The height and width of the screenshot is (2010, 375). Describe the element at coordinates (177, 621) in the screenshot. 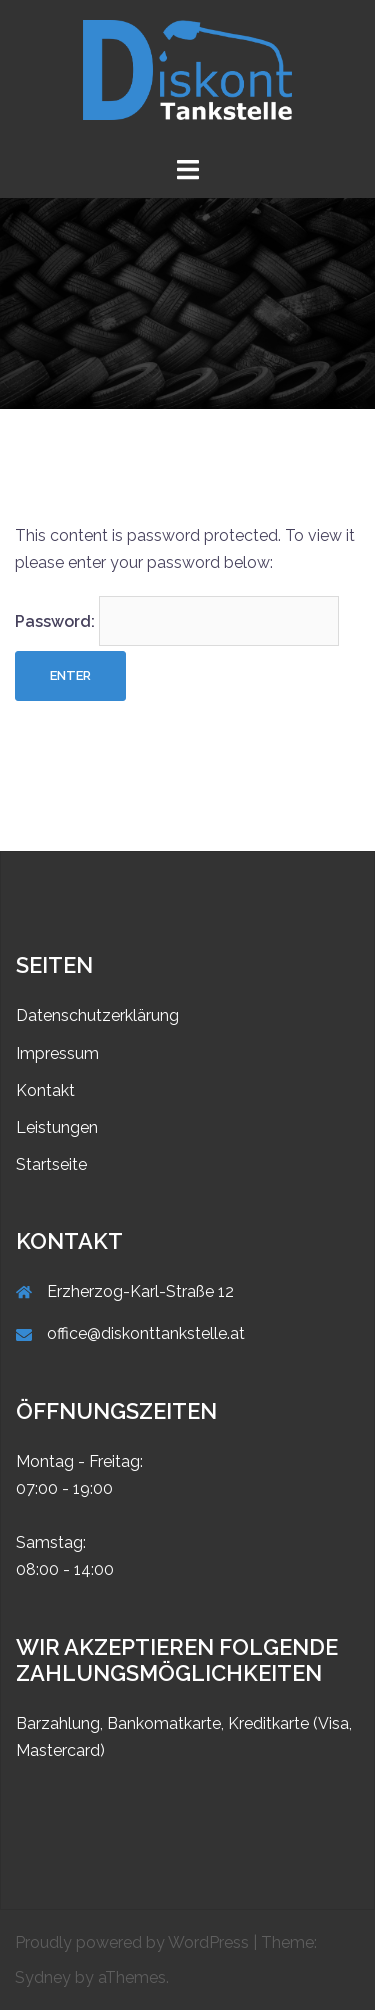

I see `Password:` at that location.